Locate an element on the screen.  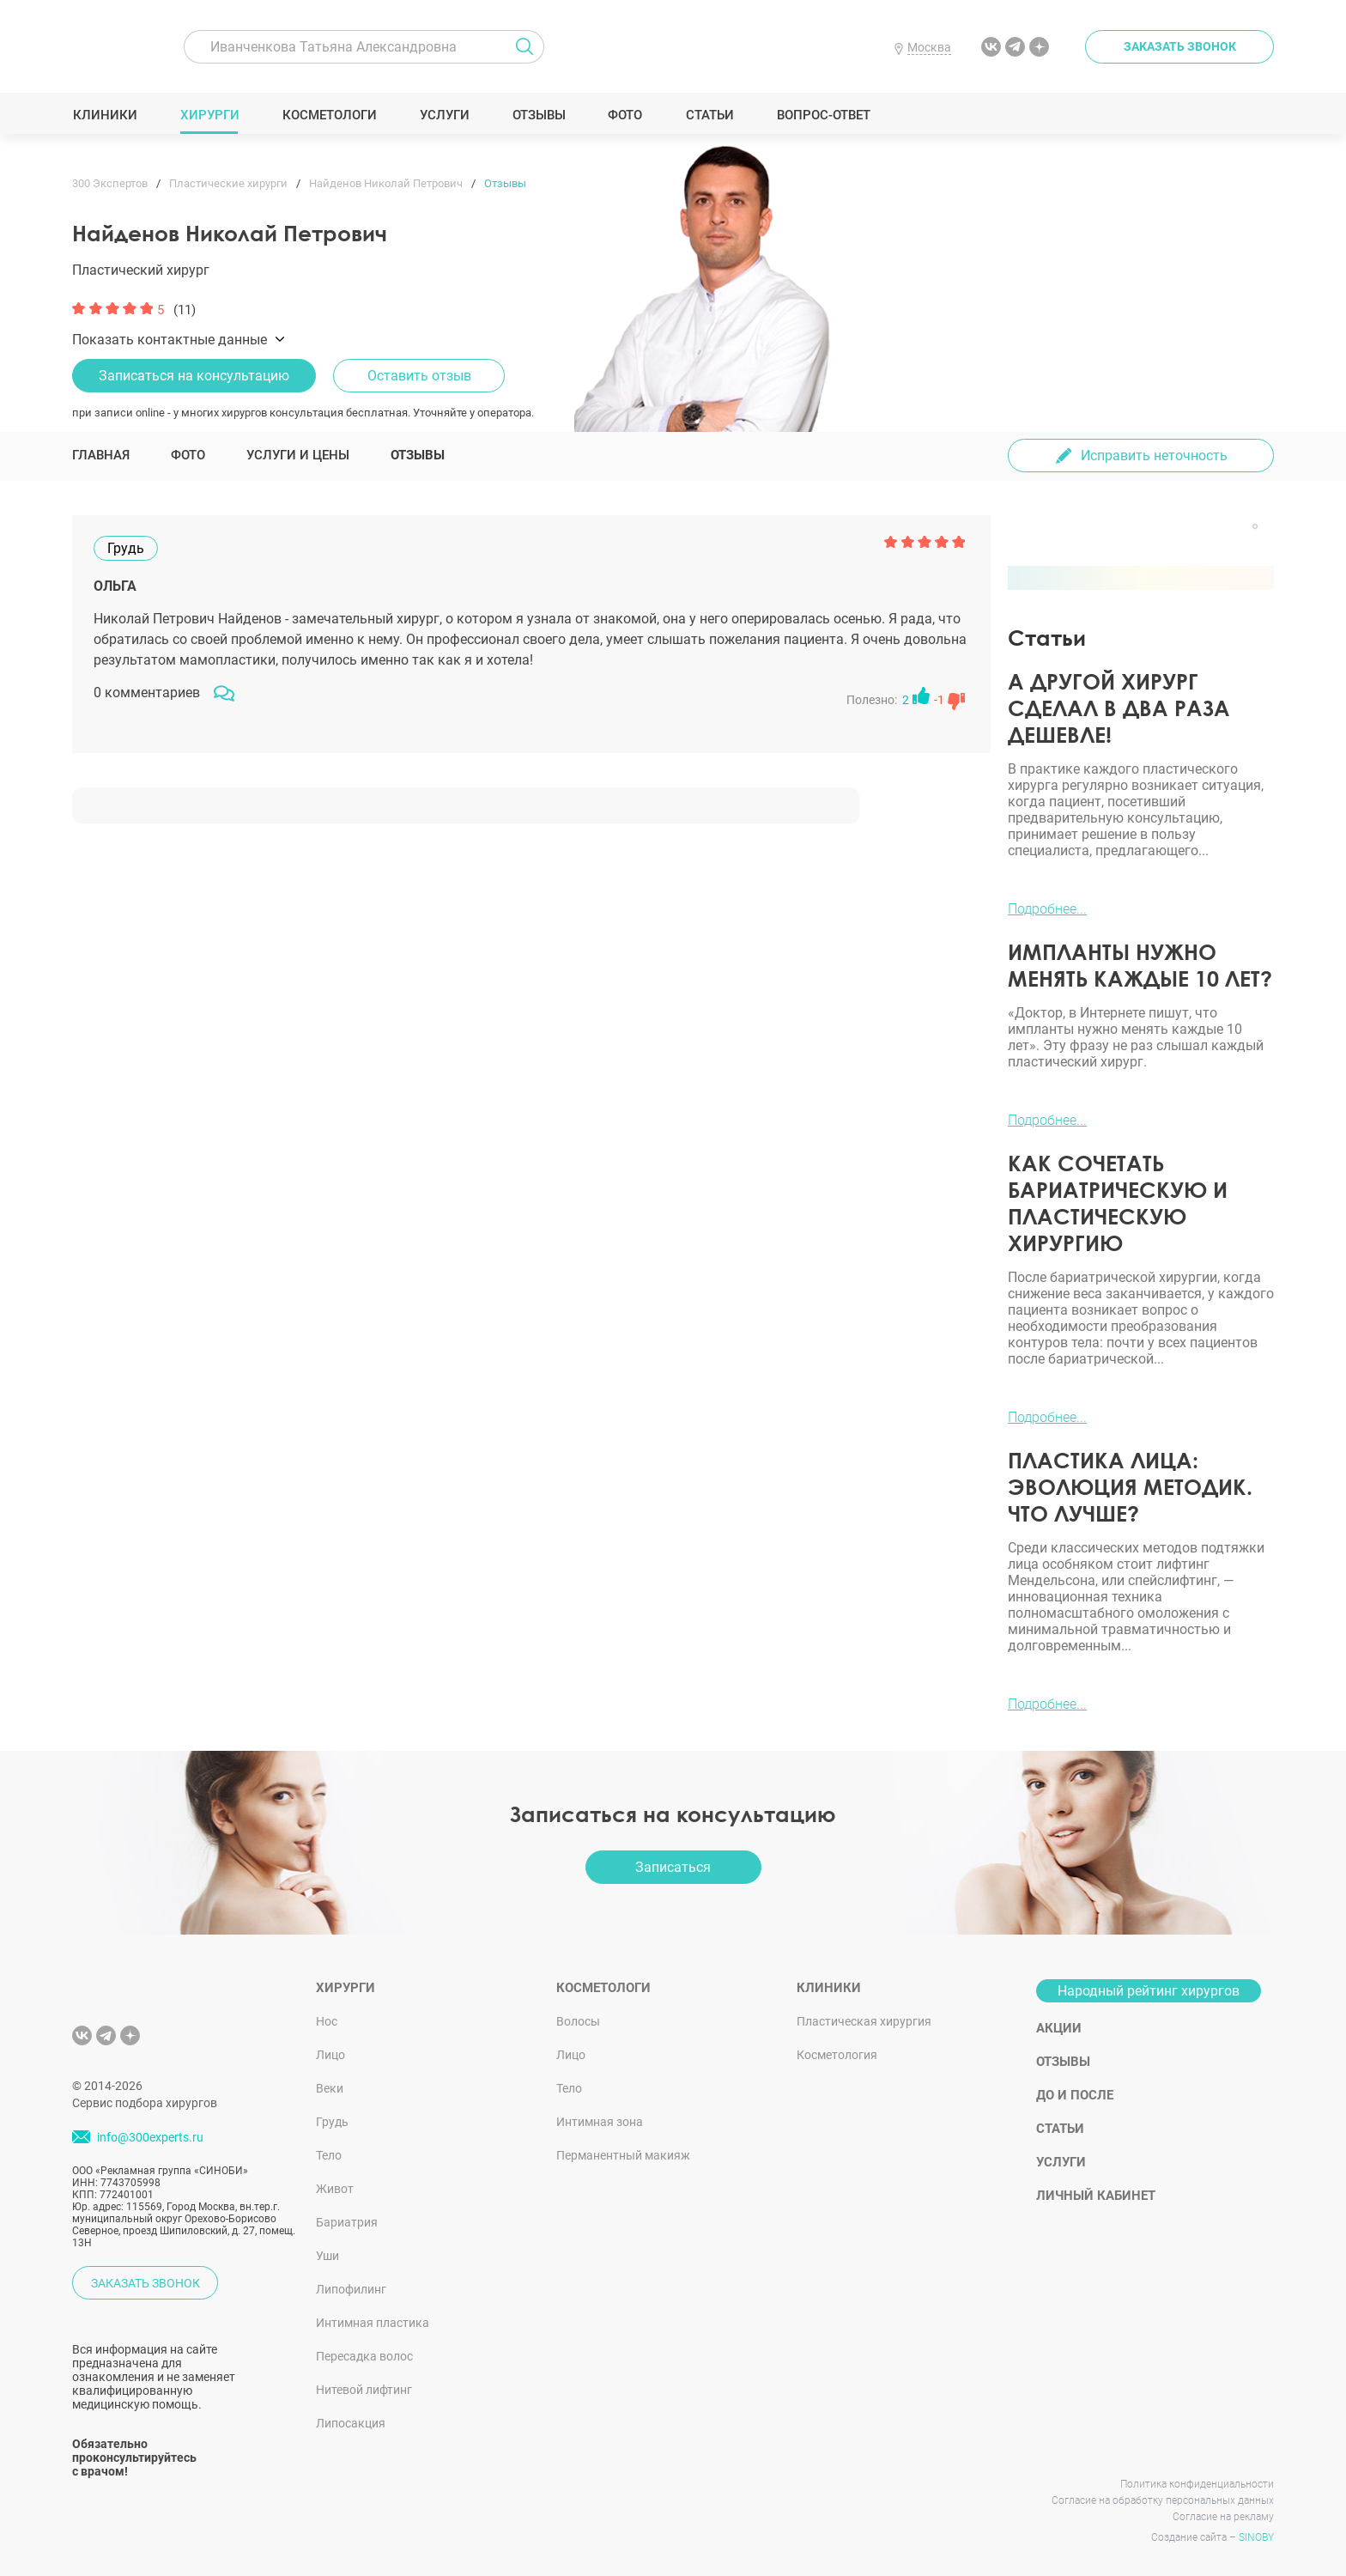
Бариатрия is located at coordinates (347, 2222).